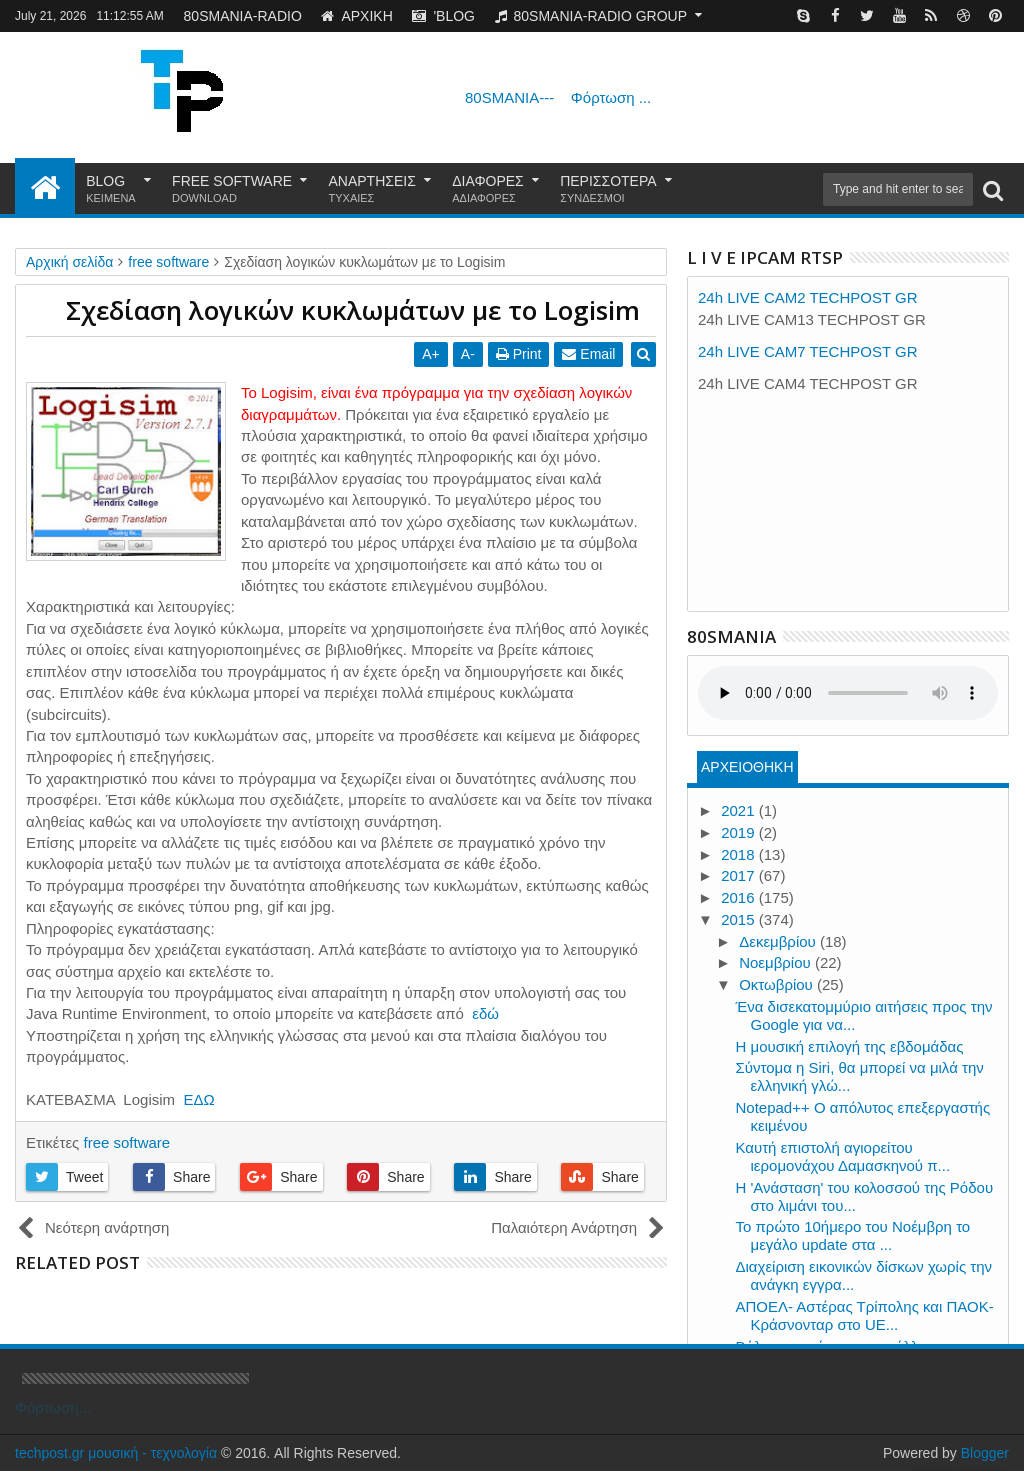 The width and height of the screenshot is (1024, 1471). I want to click on techpost.gr μουσική - τεχνολογία, so click(116, 1453).